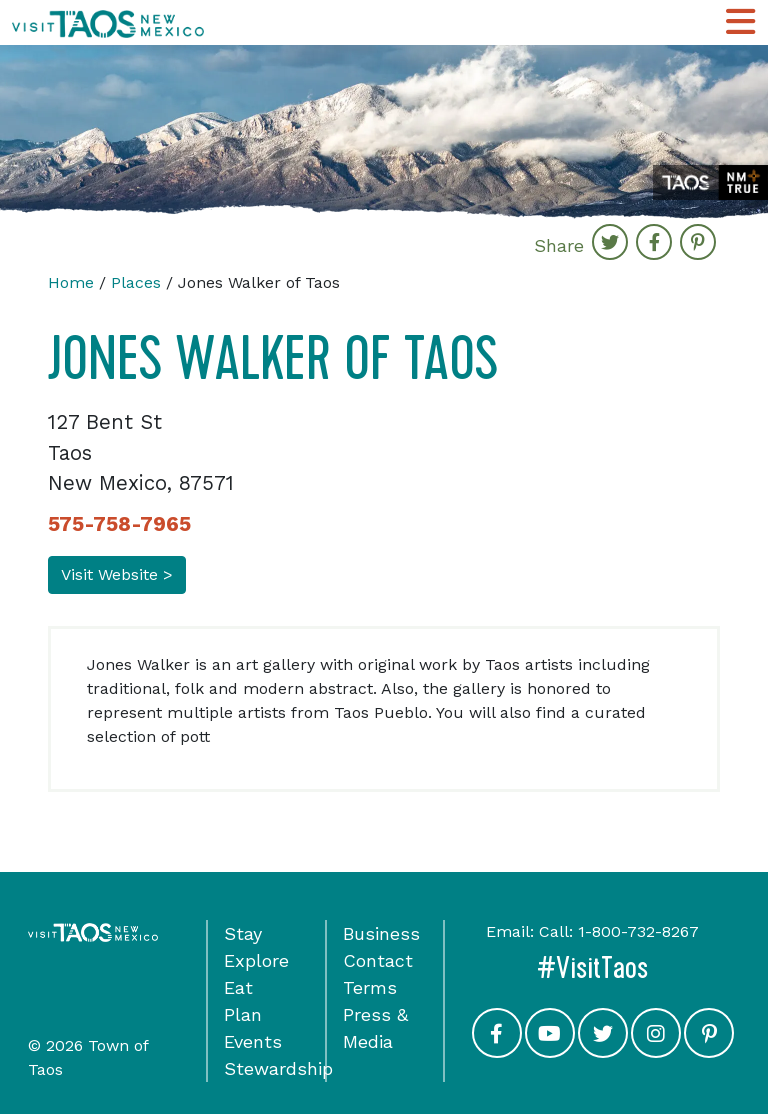 This screenshot has width=768, height=1114. Describe the element at coordinates (117, 574) in the screenshot. I see `Visit Website >` at that location.